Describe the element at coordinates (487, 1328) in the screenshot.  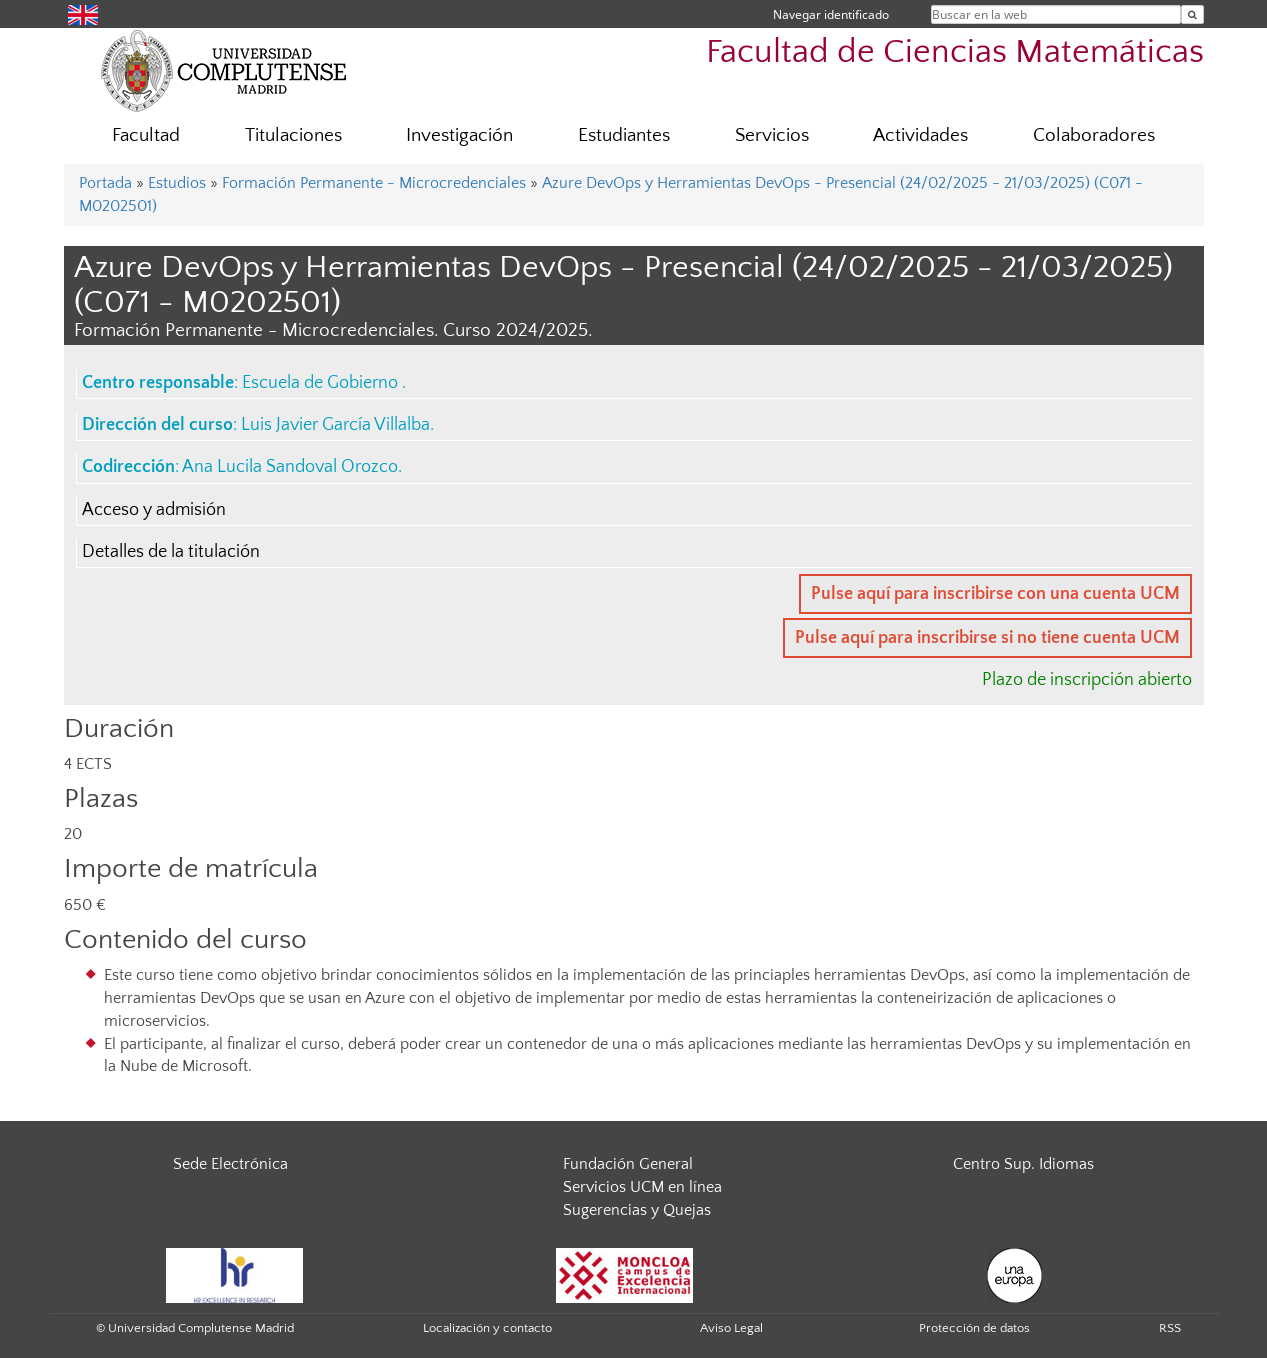
I see `Localización y contacto` at that location.